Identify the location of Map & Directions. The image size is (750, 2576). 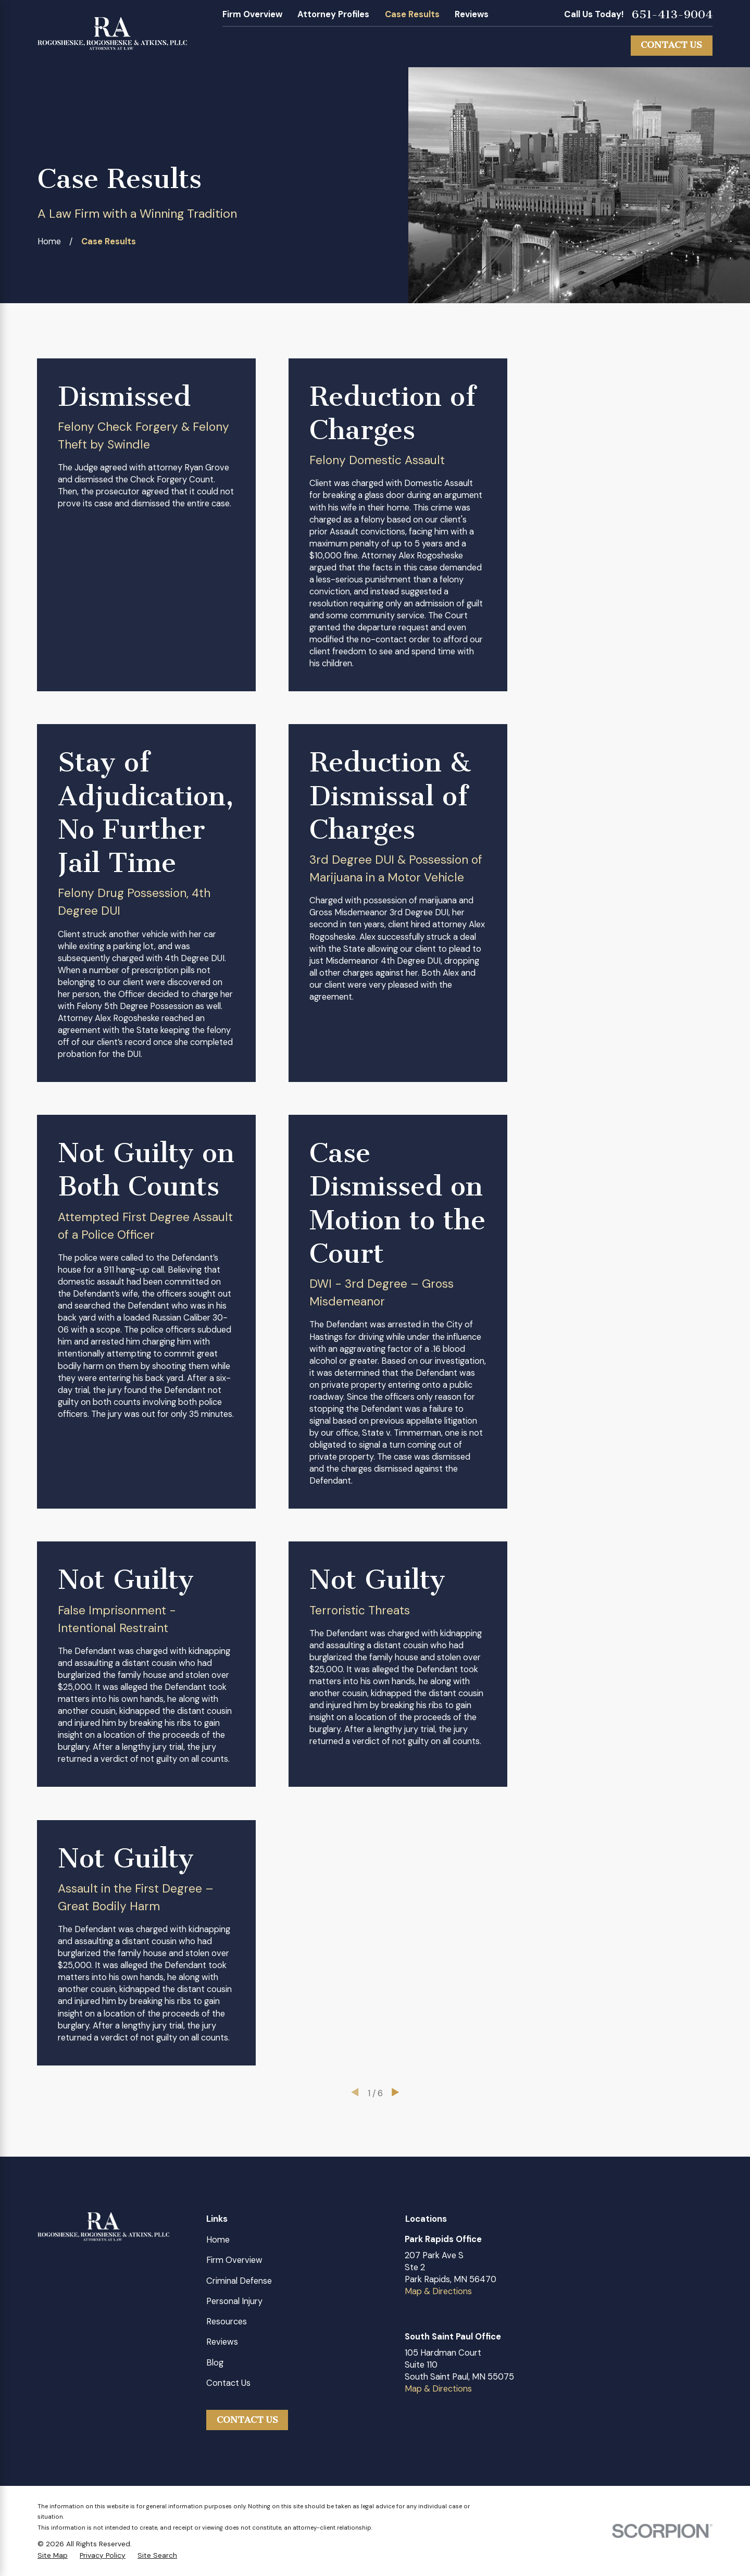
(438, 2291).